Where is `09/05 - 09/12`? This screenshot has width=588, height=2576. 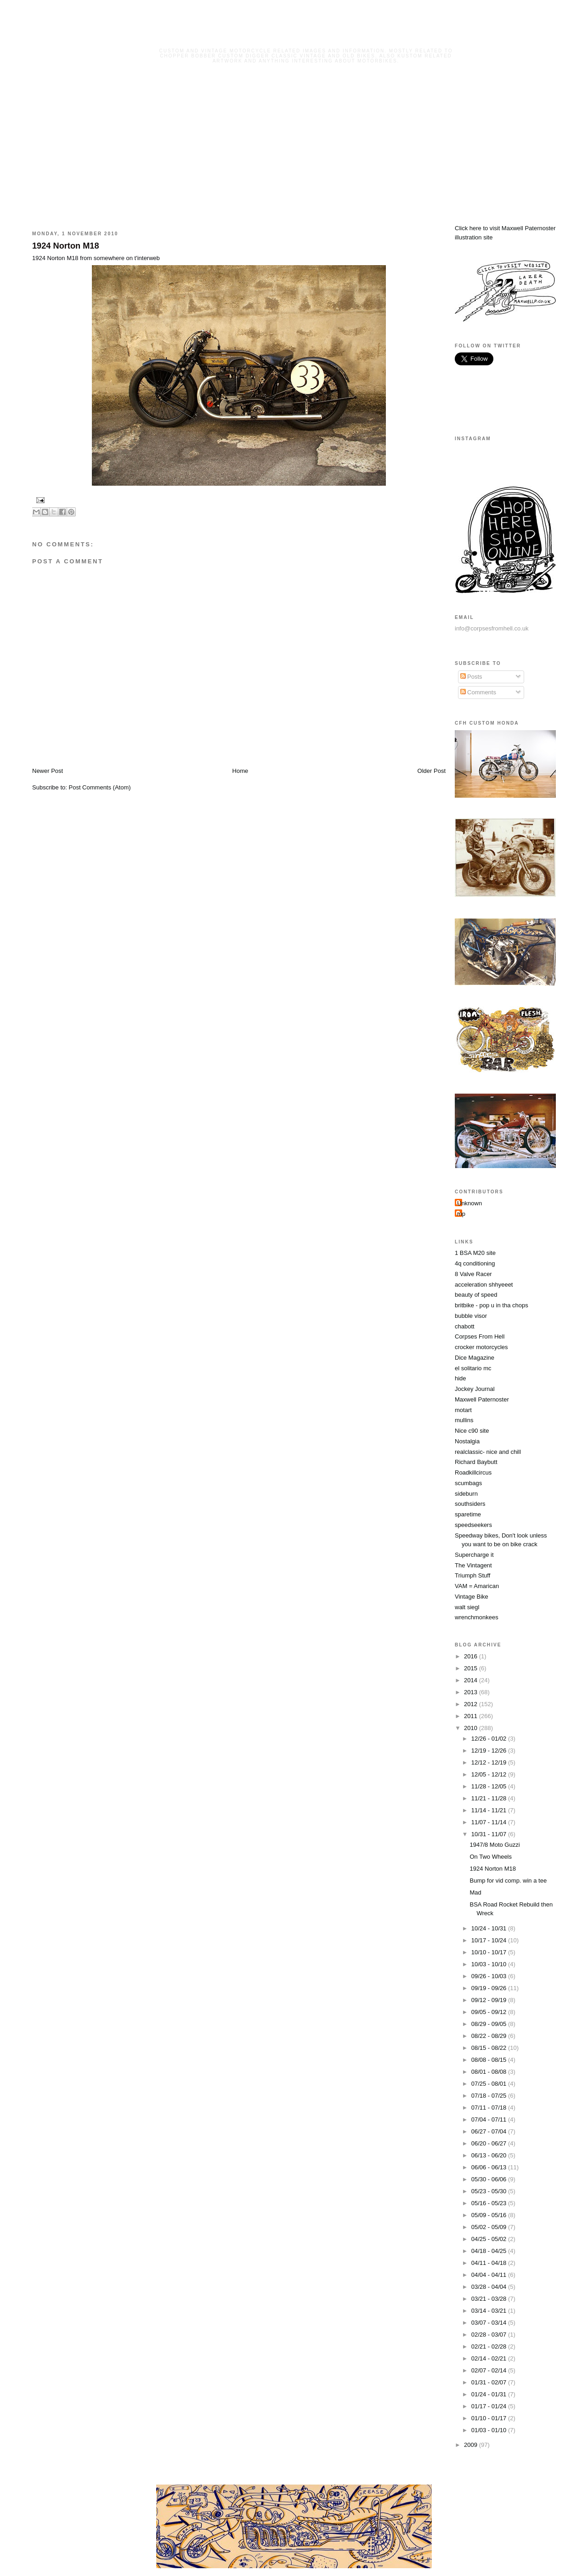 09/05 - 09/12 is located at coordinates (489, 2012).